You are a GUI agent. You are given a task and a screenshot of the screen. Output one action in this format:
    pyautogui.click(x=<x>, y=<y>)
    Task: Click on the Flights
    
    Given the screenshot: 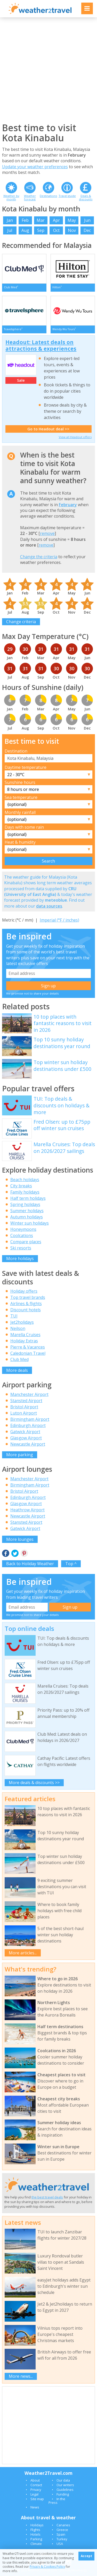 What is the action you would take?
    pyautogui.click(x=35, y=2529)
    